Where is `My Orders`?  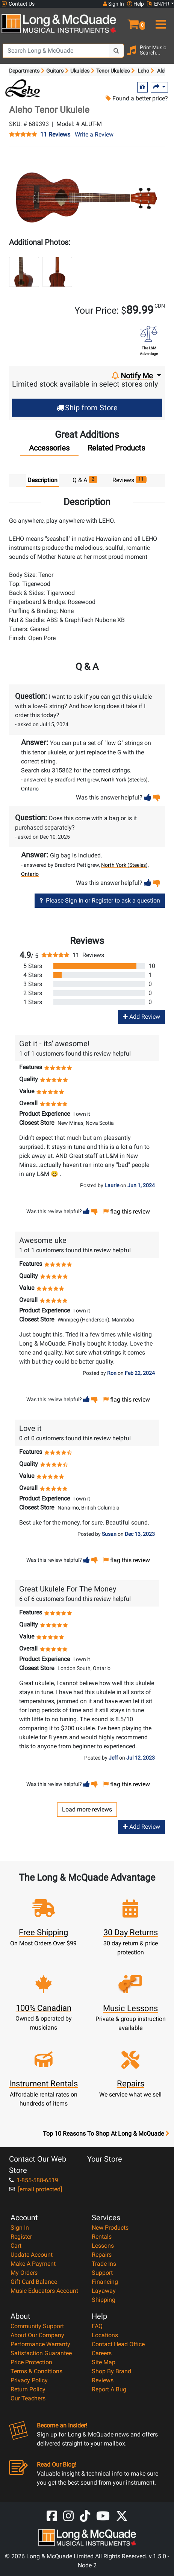
My Orders is located at coordinates (24, 2272).